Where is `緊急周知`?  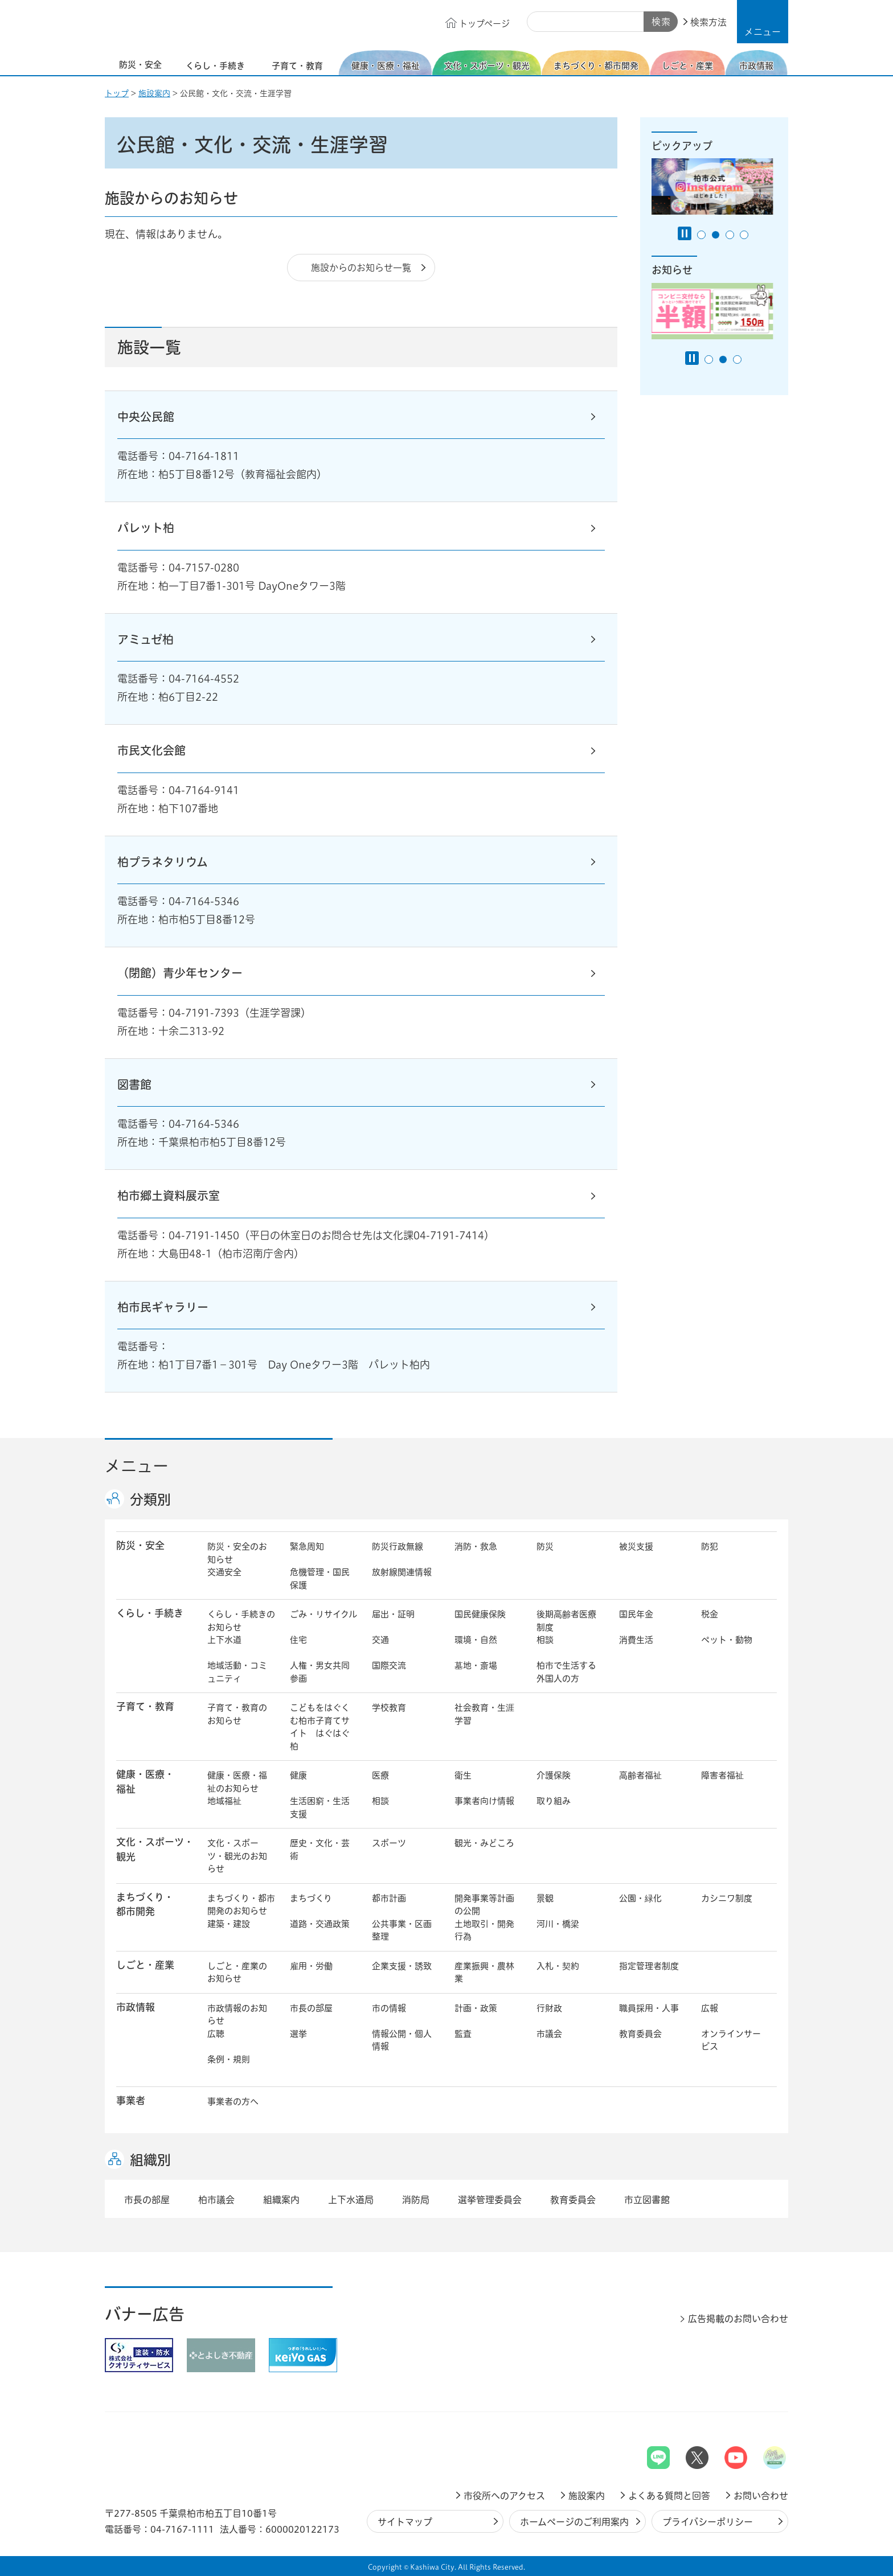 緊急周知 is located at coordinates (307, 1546).